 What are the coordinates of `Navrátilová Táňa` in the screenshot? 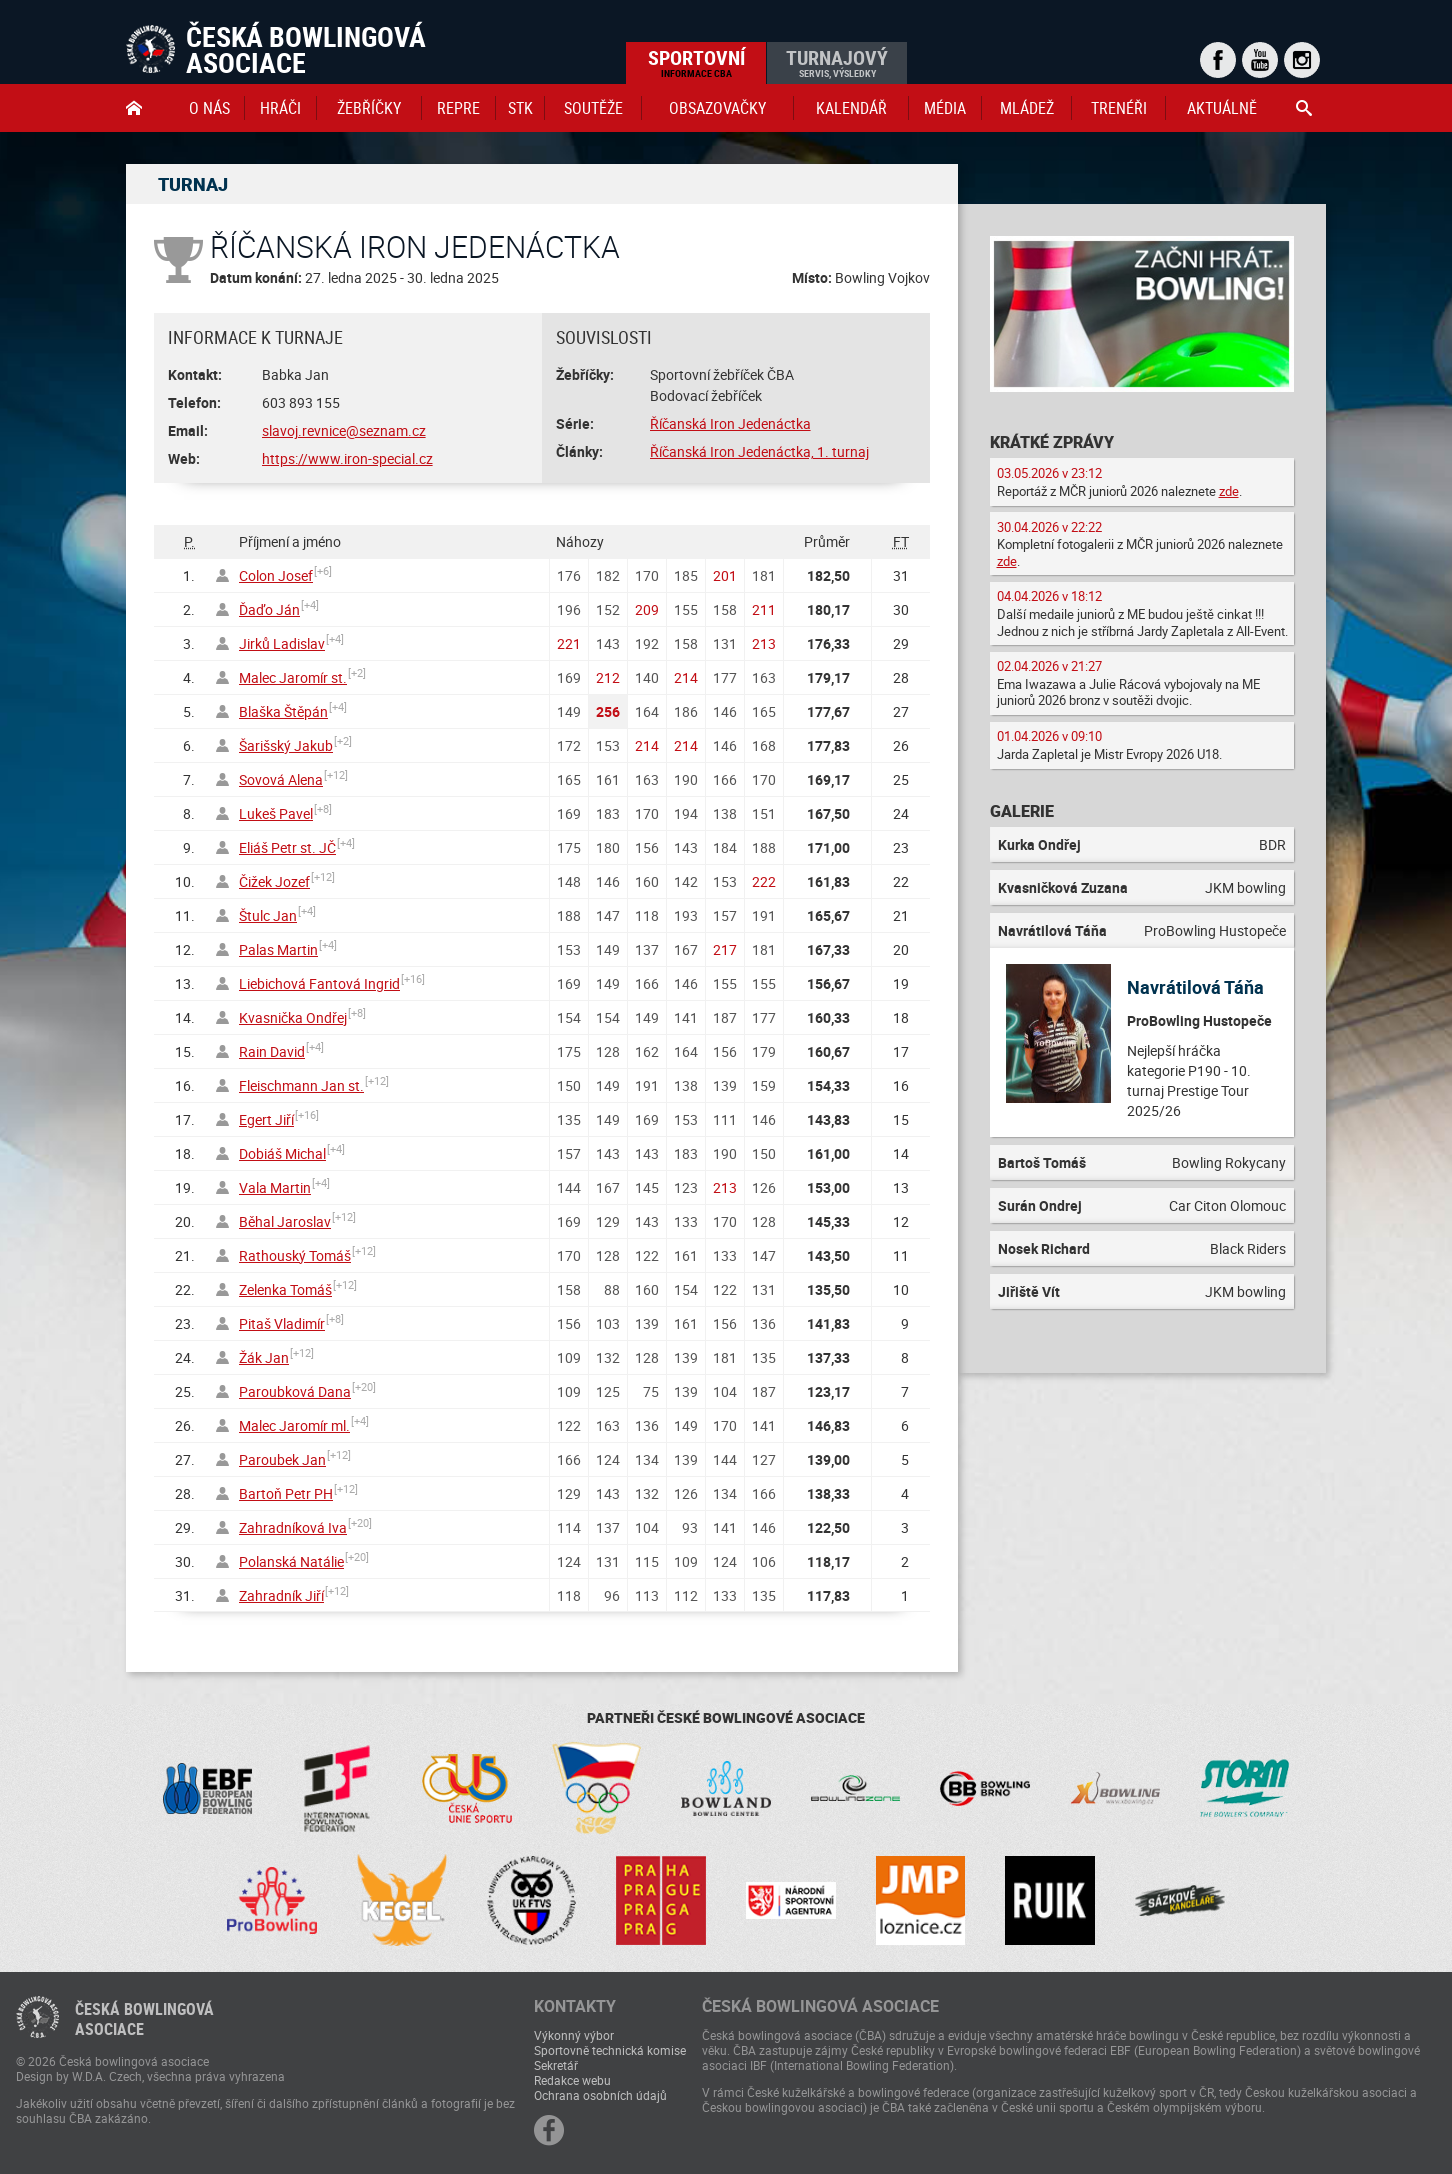 It's located at (1195, 987).